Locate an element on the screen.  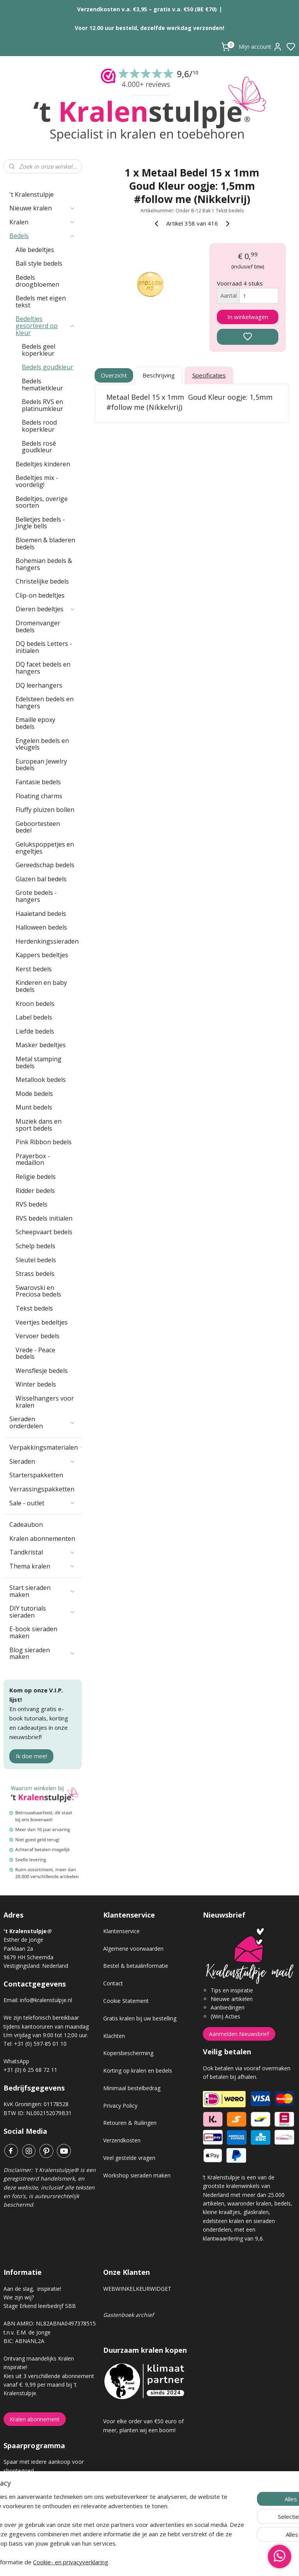
Kerst bedels is located at coordinates (34, 969).